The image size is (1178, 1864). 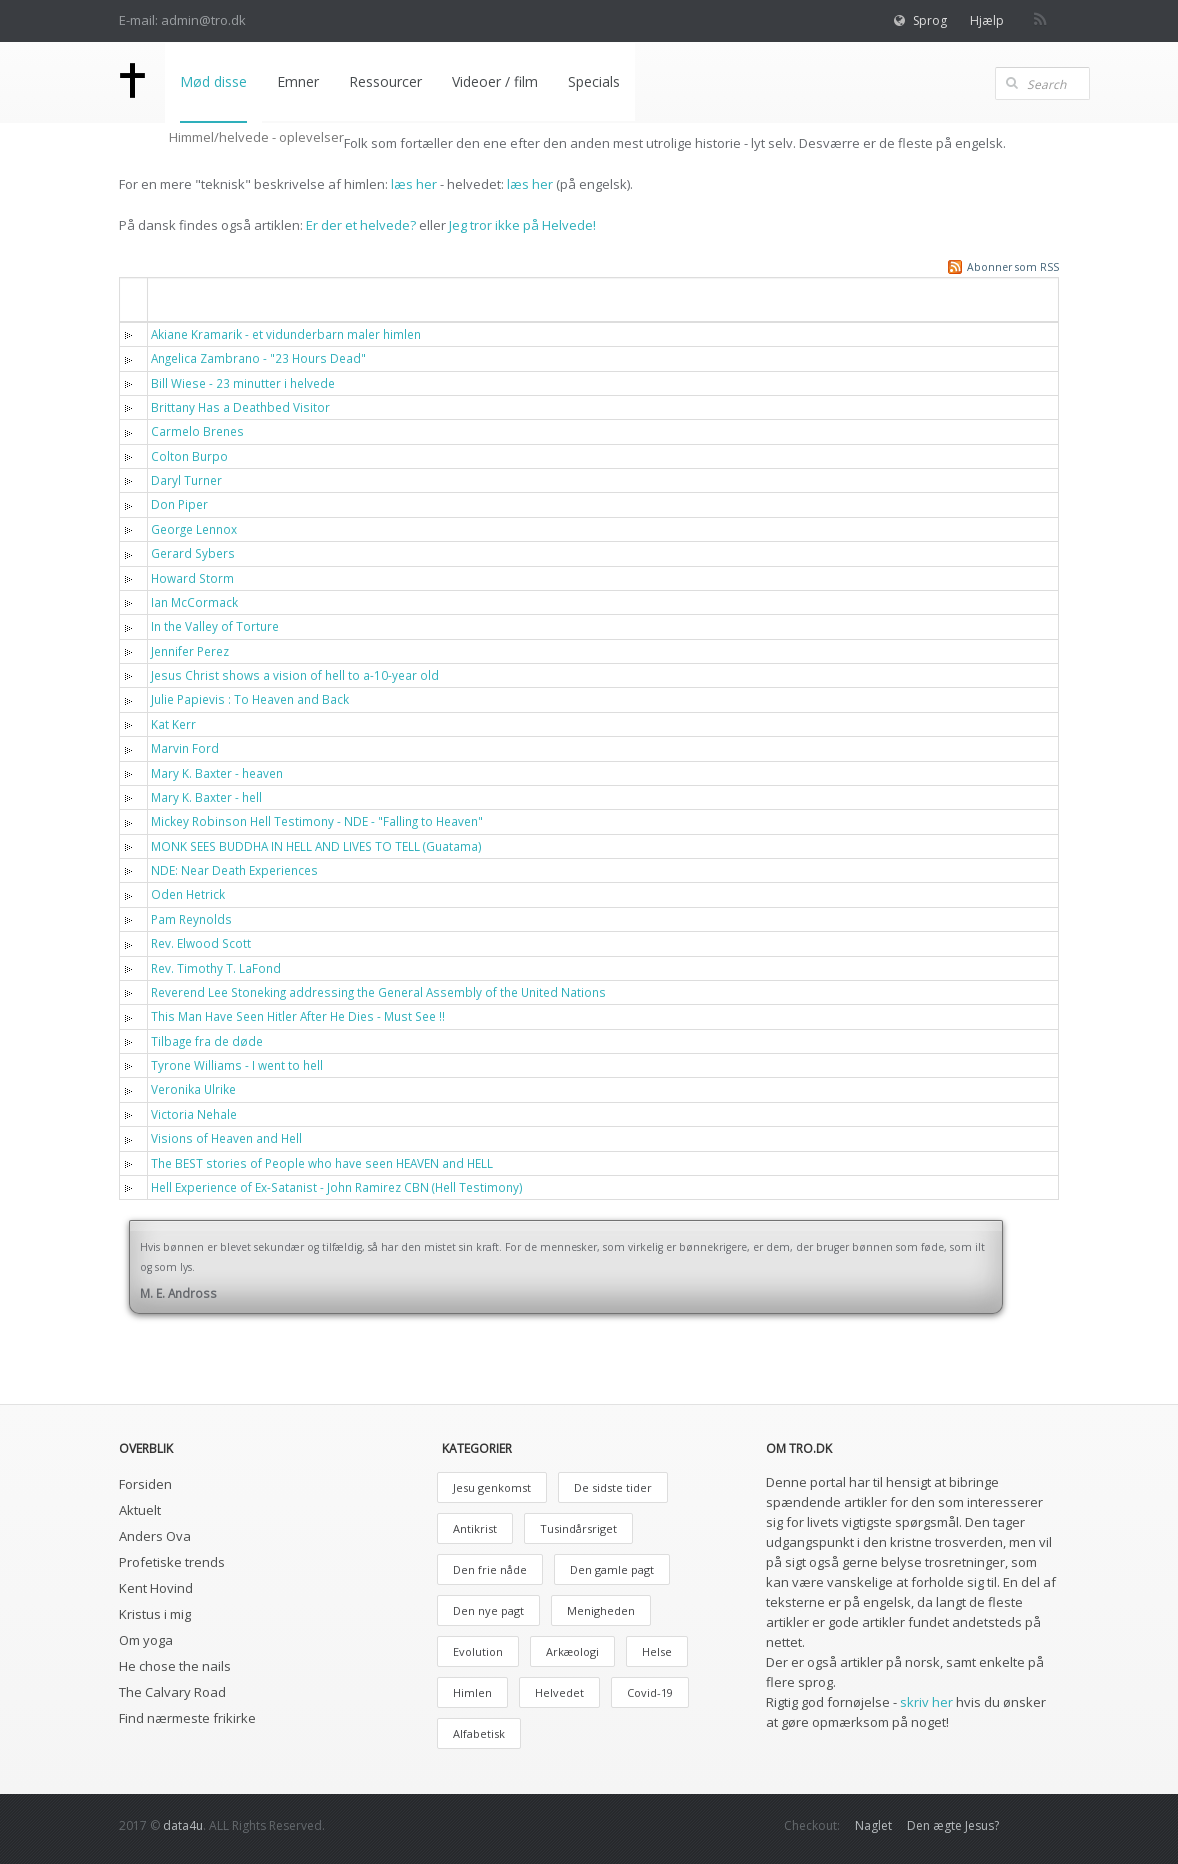 I want to click on NDE: Near Death Experiences, so click(x=234, y=870).